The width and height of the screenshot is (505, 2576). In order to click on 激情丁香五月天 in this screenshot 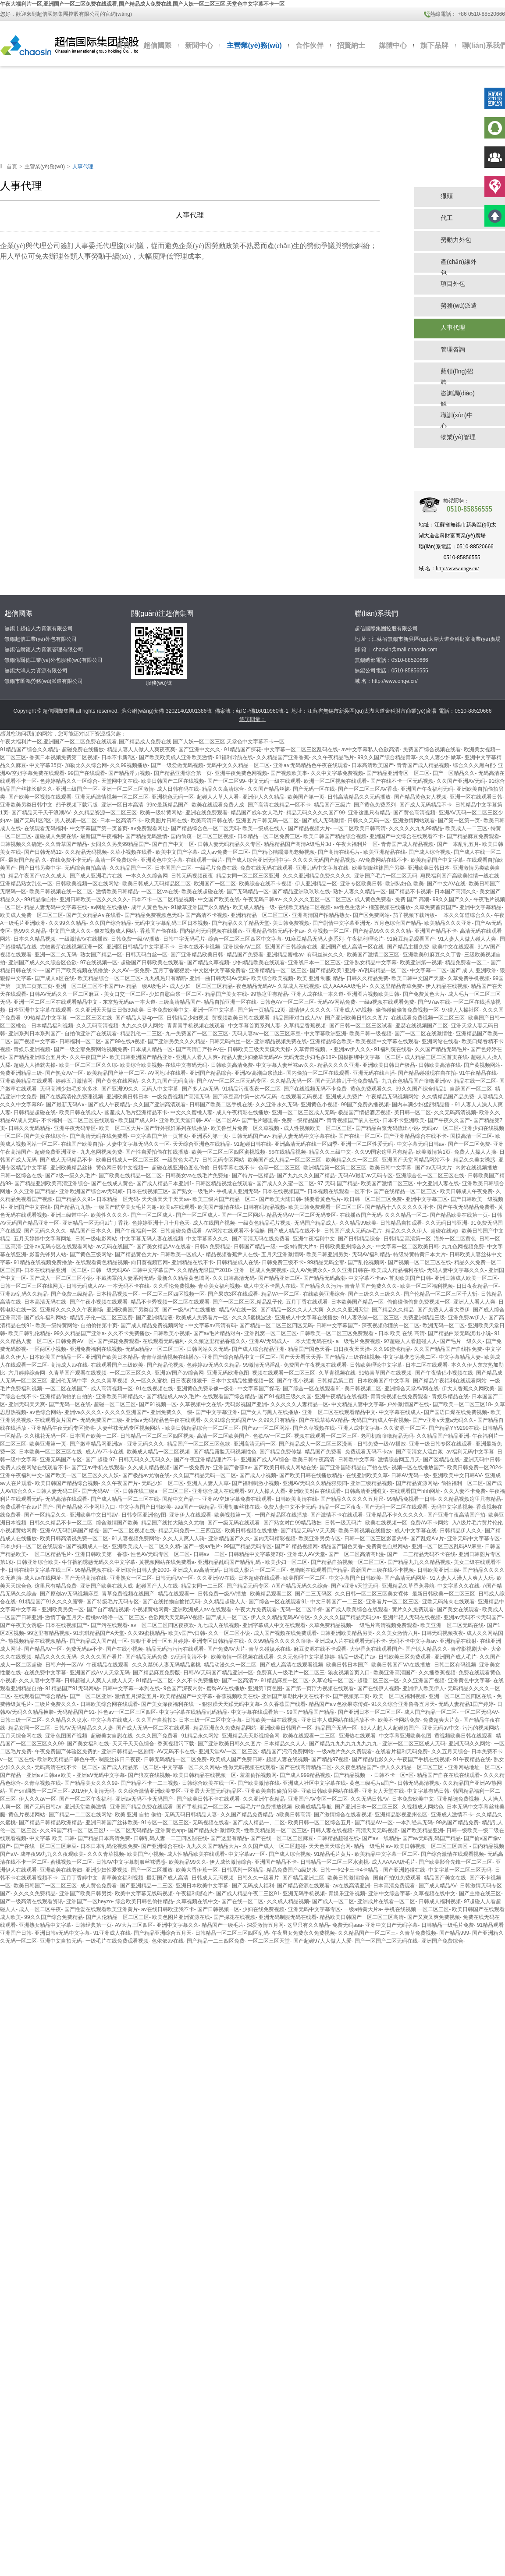, I will do `click(63, 1617)`.